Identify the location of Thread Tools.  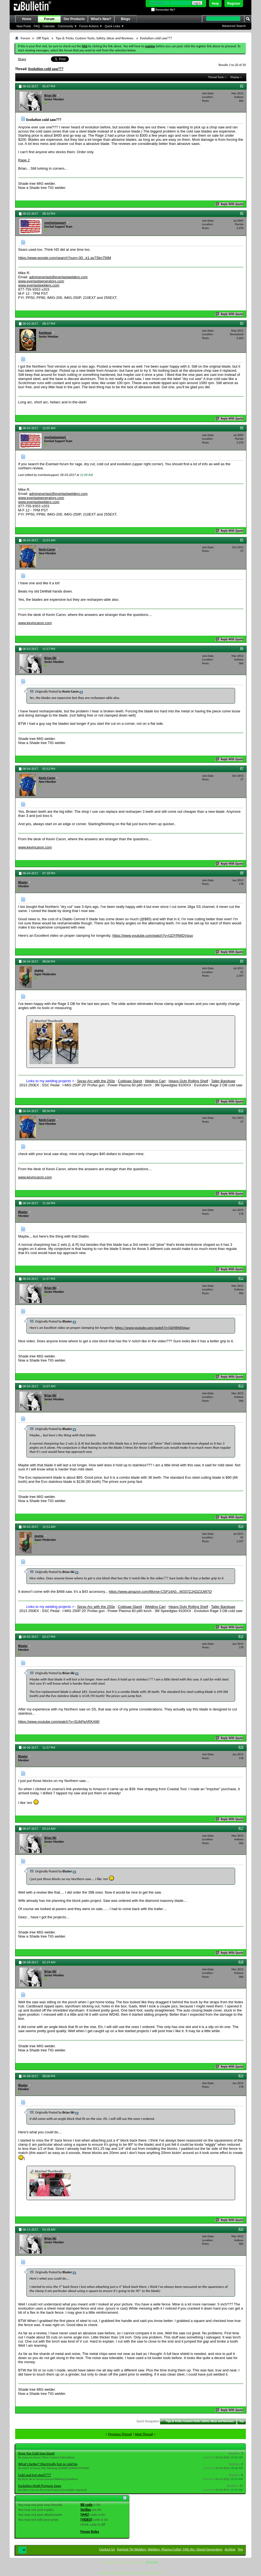
(216, 77).